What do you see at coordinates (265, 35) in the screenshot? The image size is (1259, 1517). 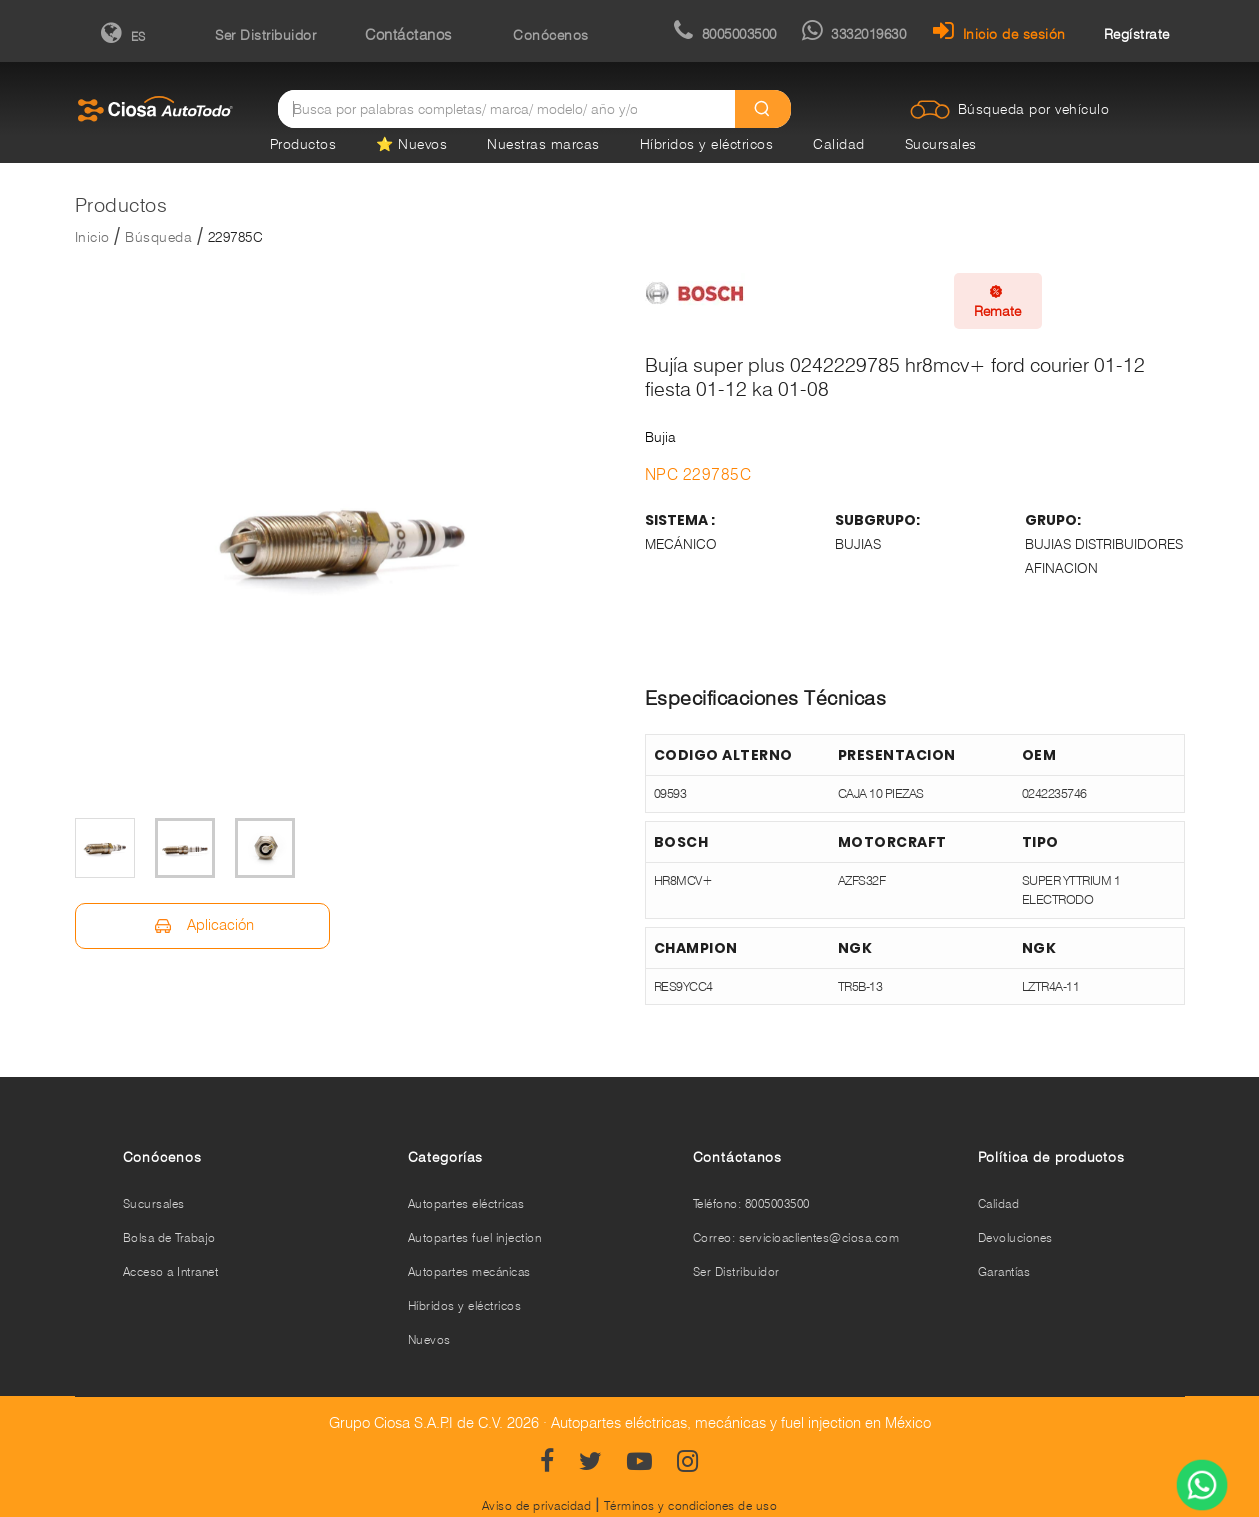 I see `Ser Distribuidor` at bounding box center [265, 35].